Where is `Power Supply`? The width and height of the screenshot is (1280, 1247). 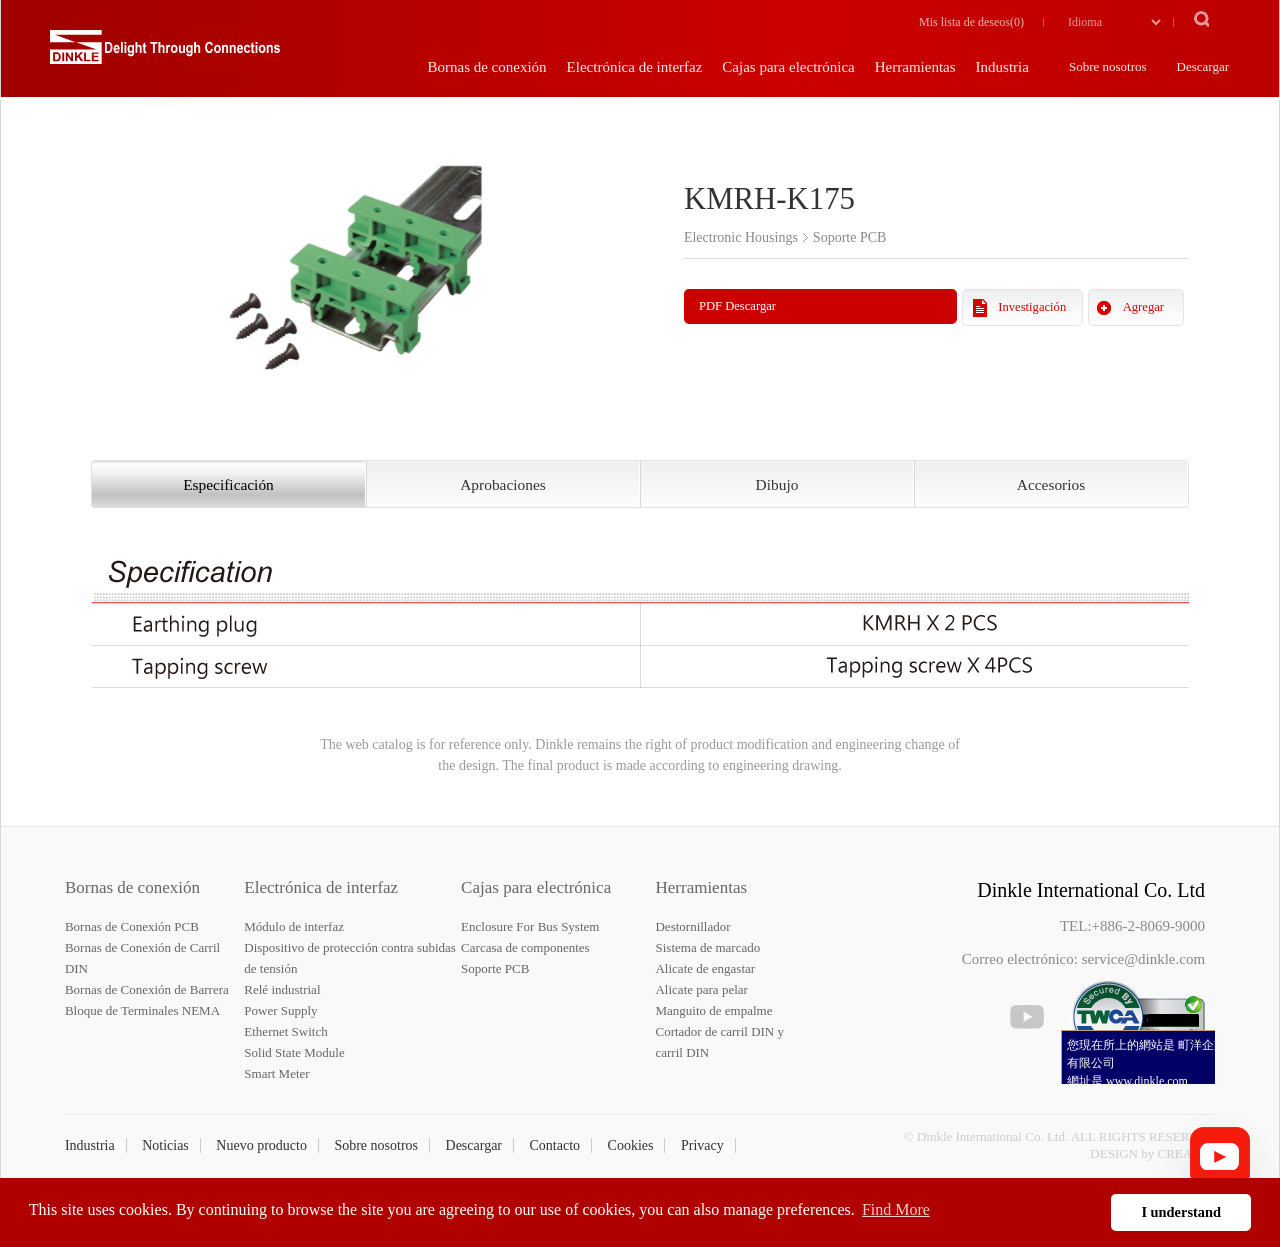
Power Supply is located at coordinates (280, 1010).